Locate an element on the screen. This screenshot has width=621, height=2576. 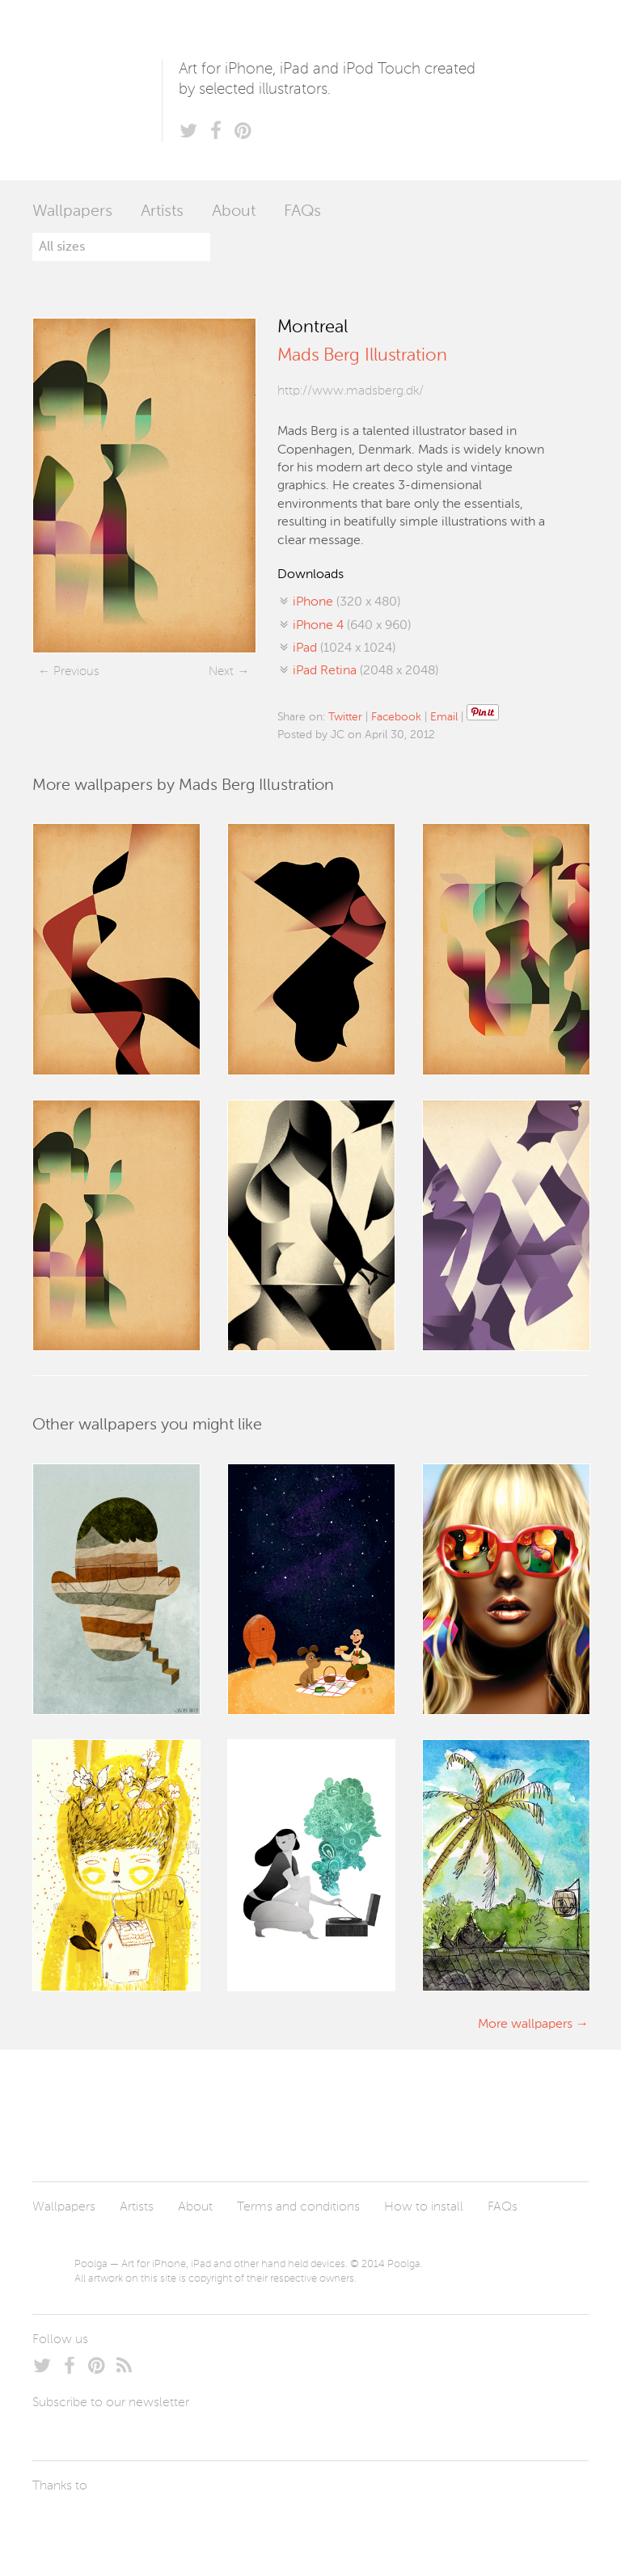
Facebook is located at coordinates (396, 717).